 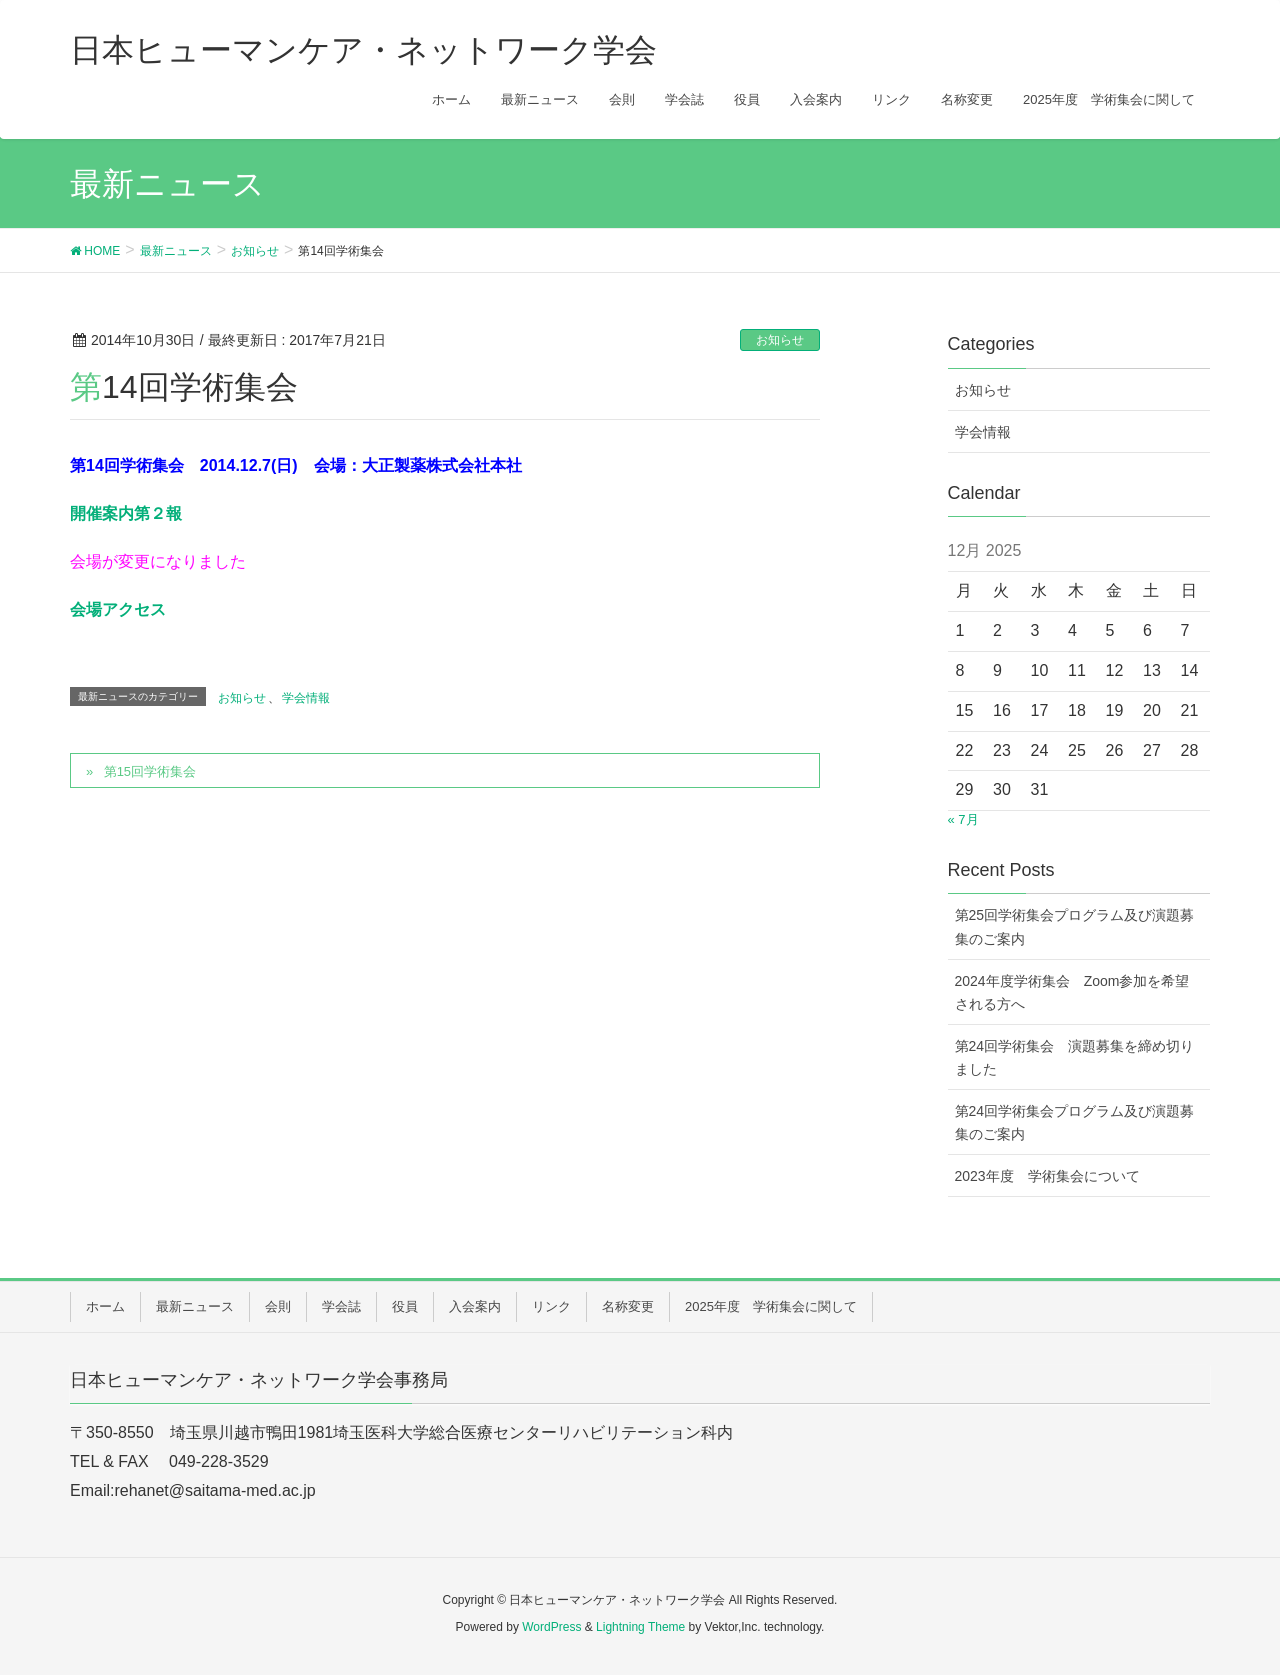 What do you see at coordinates (278, 1306) in the screenshot?
I see `会則` at bounding box center [278, 1306].